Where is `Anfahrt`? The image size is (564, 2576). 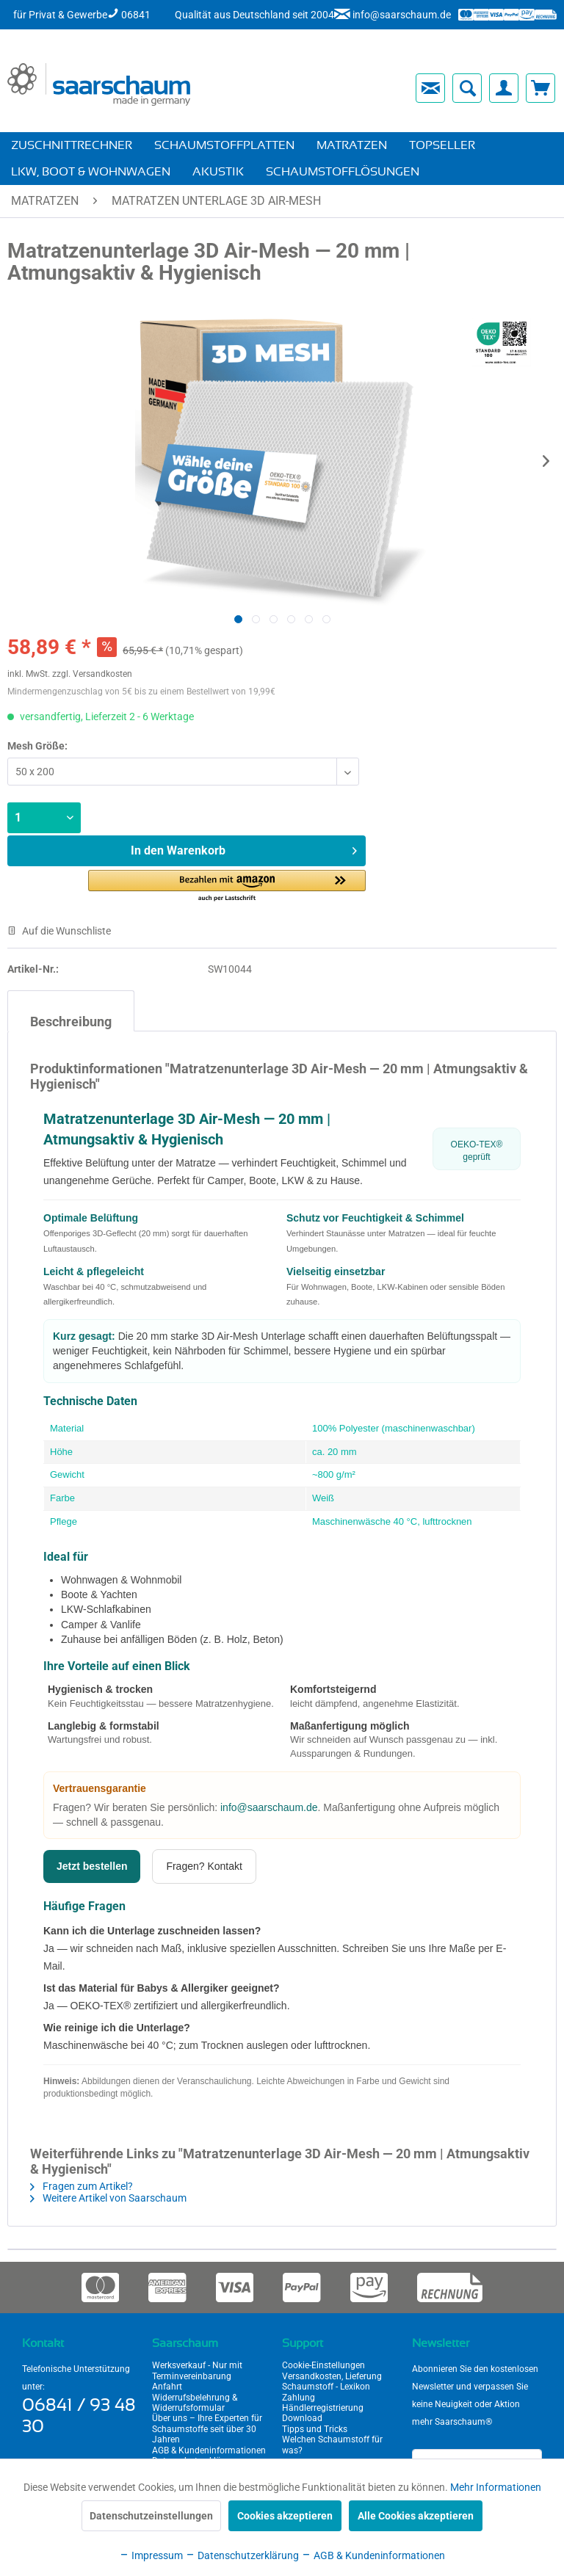 Anfahrt is located at coordinates (167, 2386).